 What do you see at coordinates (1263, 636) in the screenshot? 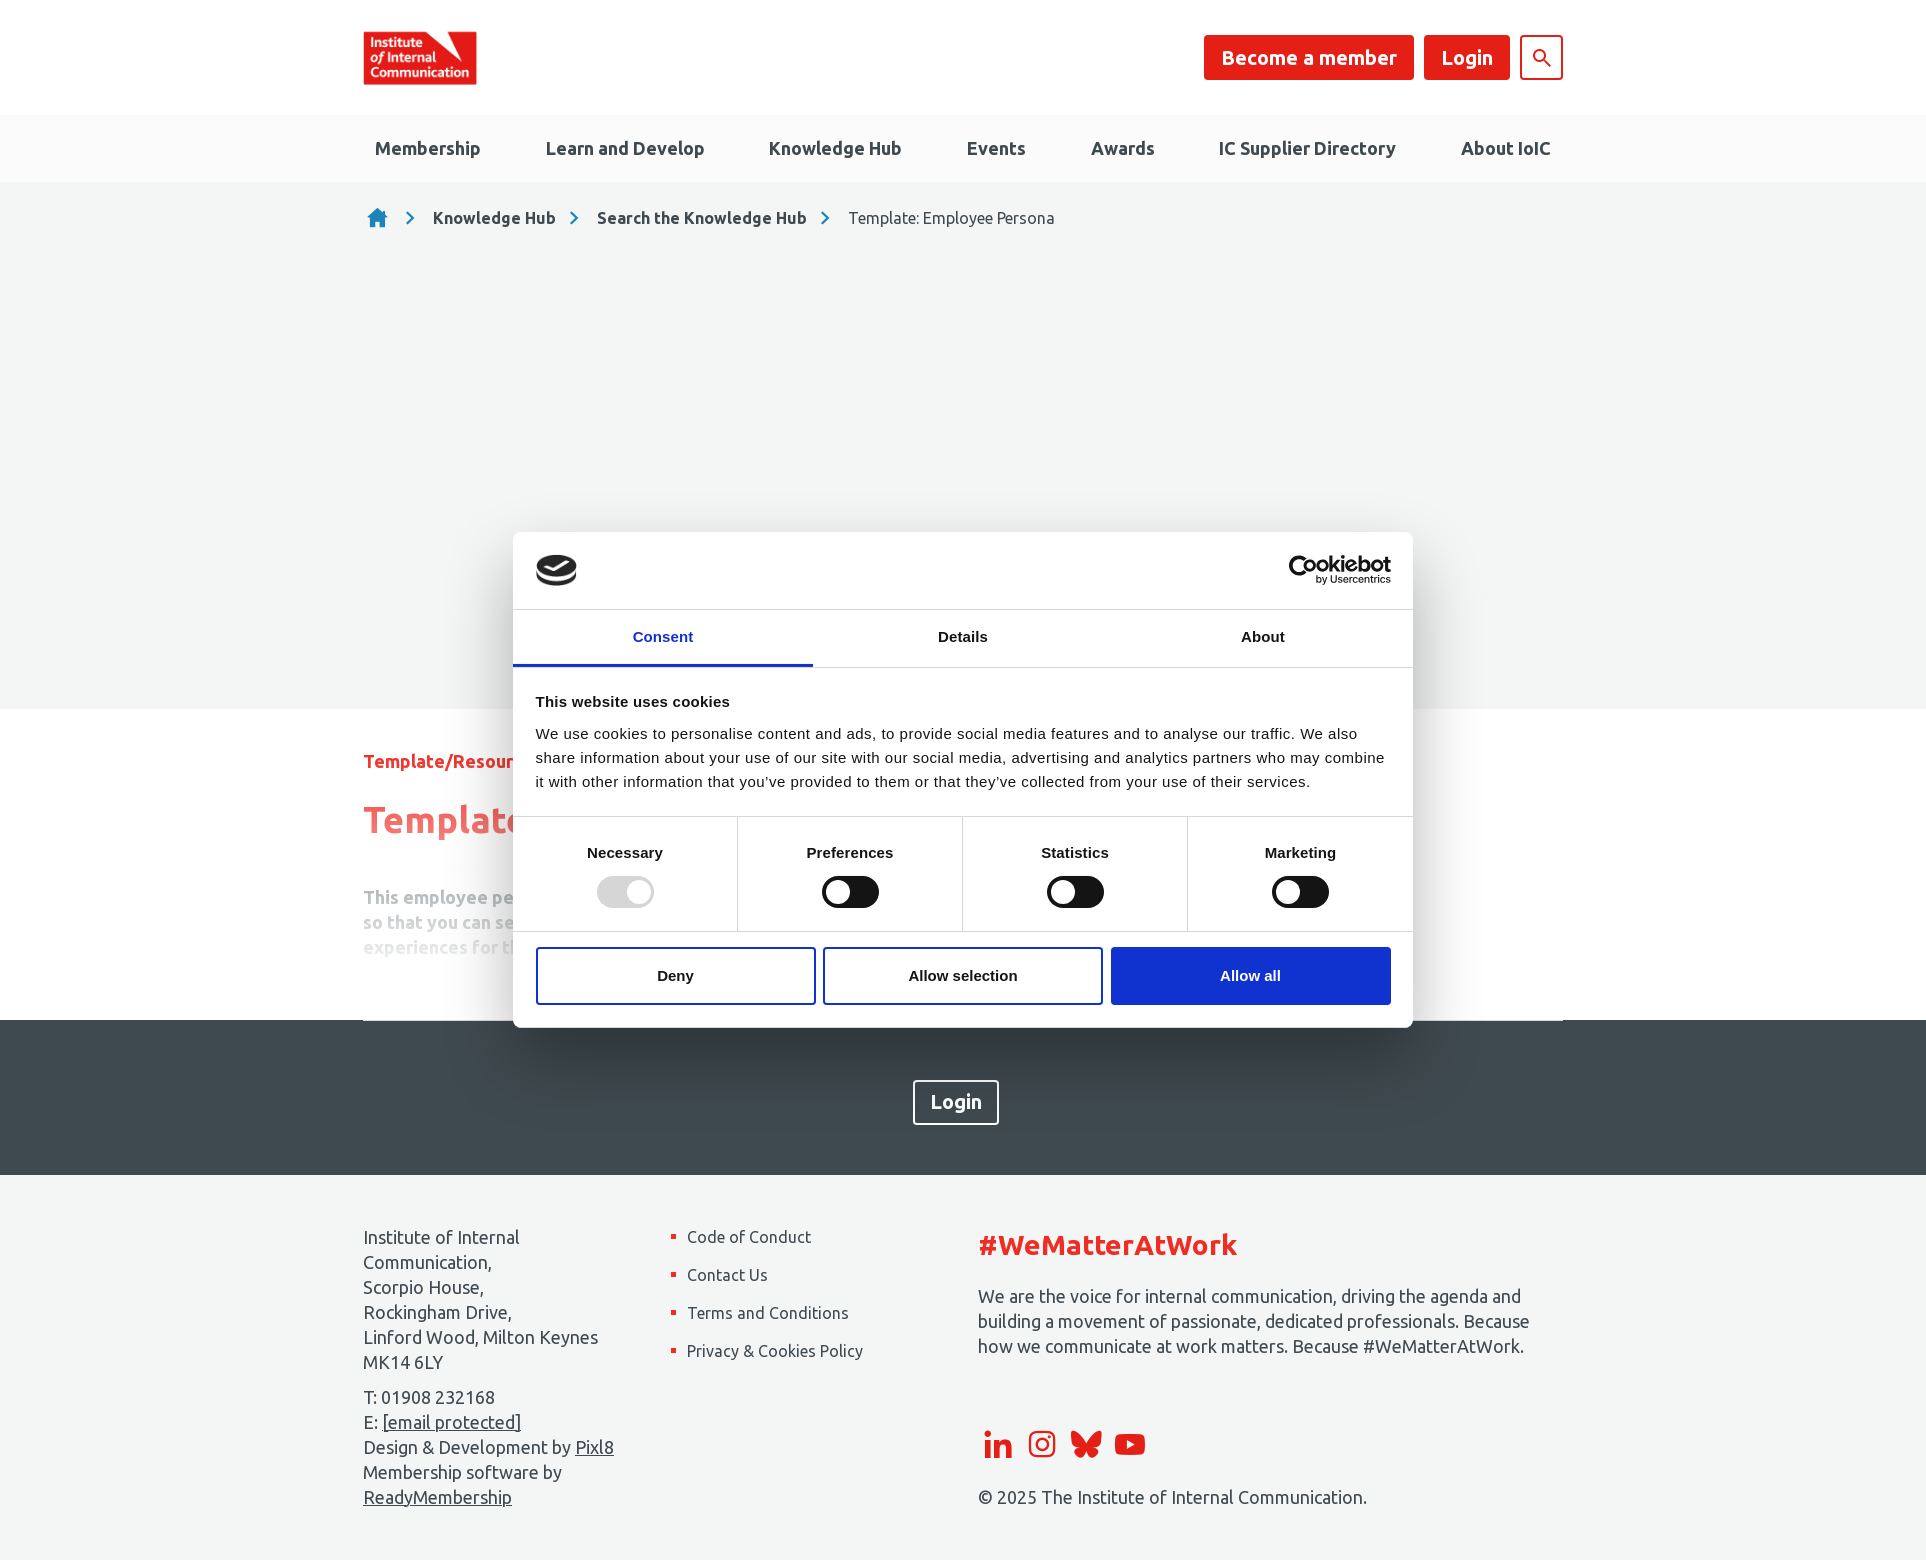
I see `About [tab]` at bounding box center [1263, 636].